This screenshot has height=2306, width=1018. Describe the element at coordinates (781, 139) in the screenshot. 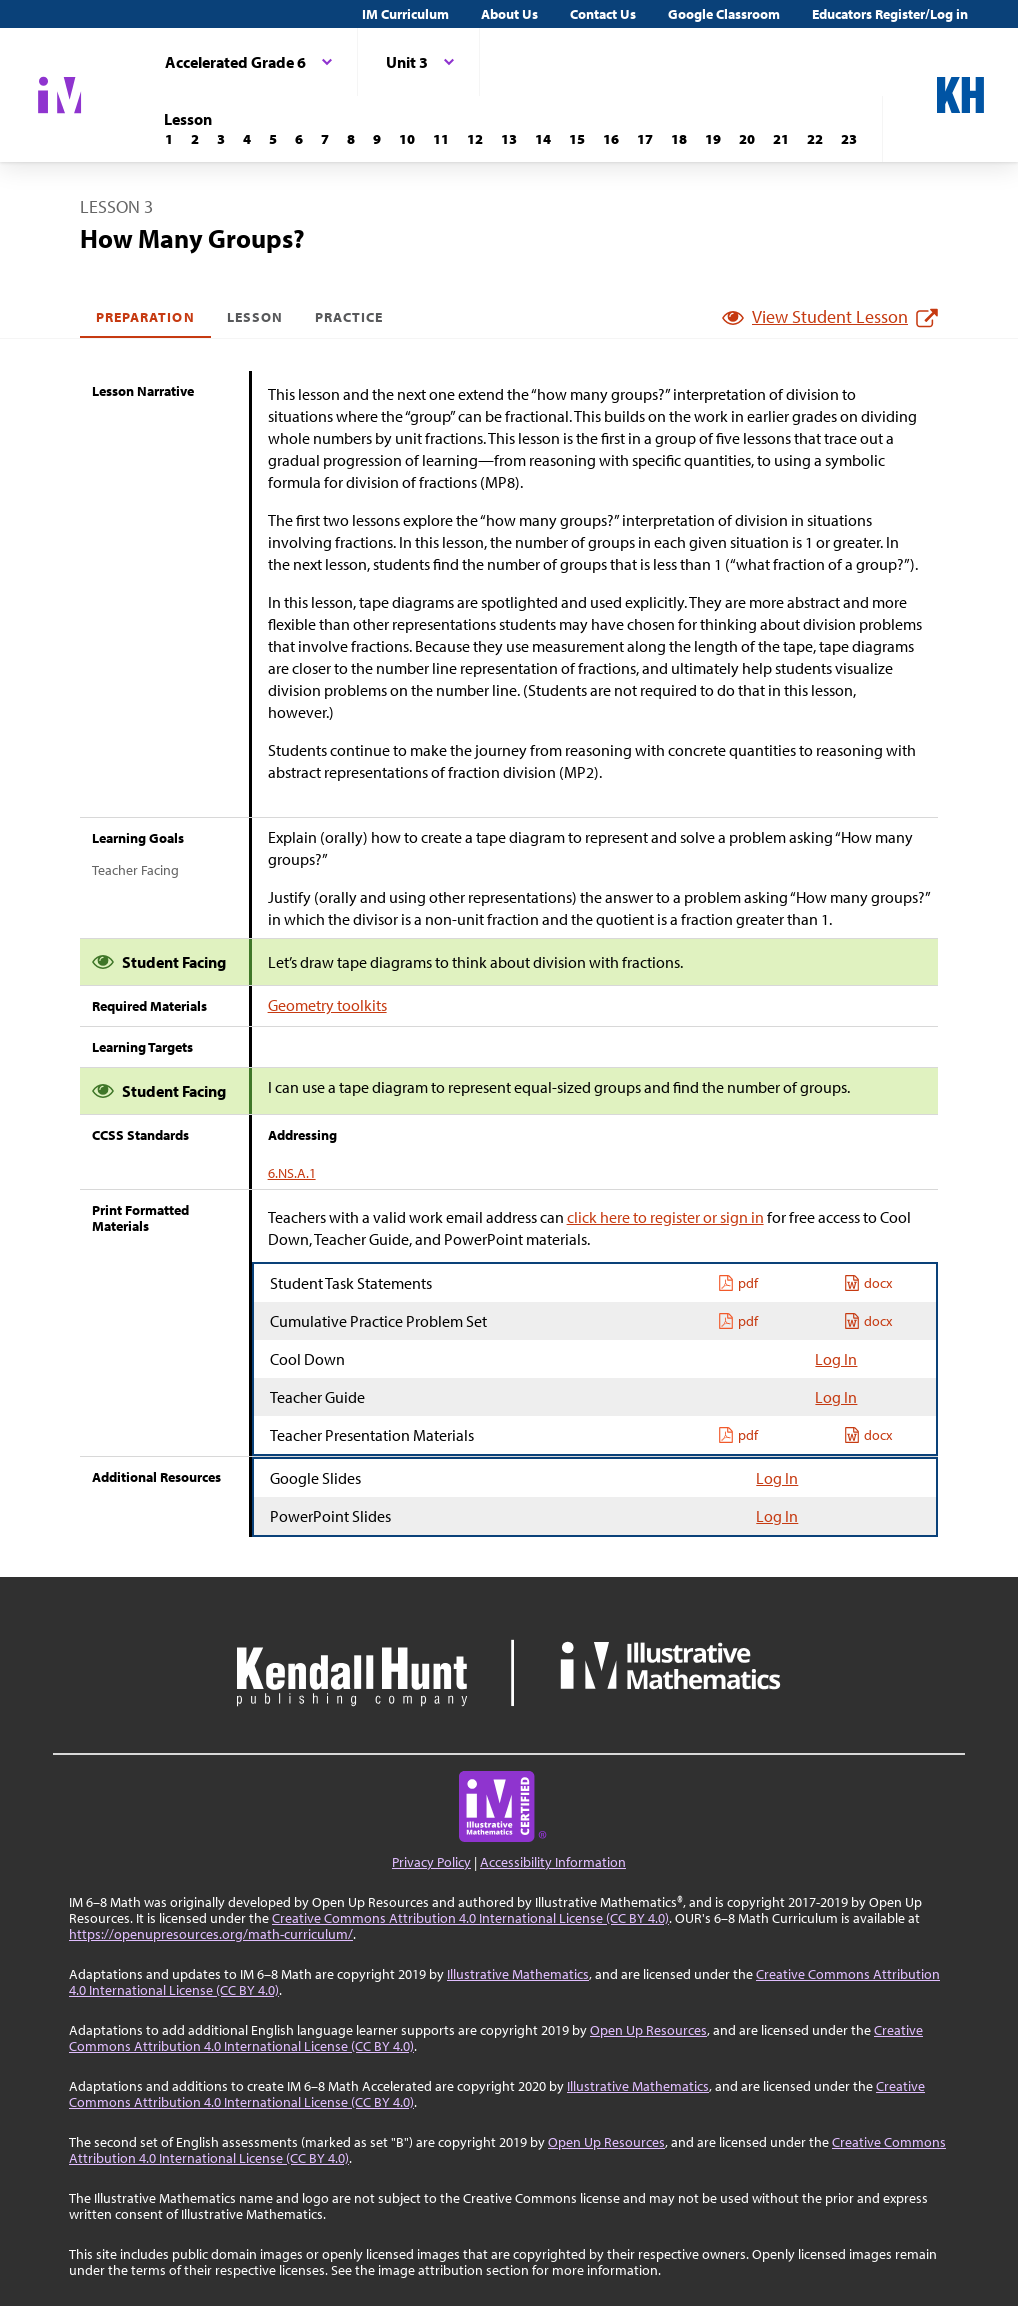

I see `[Lesson 21]` at that location.